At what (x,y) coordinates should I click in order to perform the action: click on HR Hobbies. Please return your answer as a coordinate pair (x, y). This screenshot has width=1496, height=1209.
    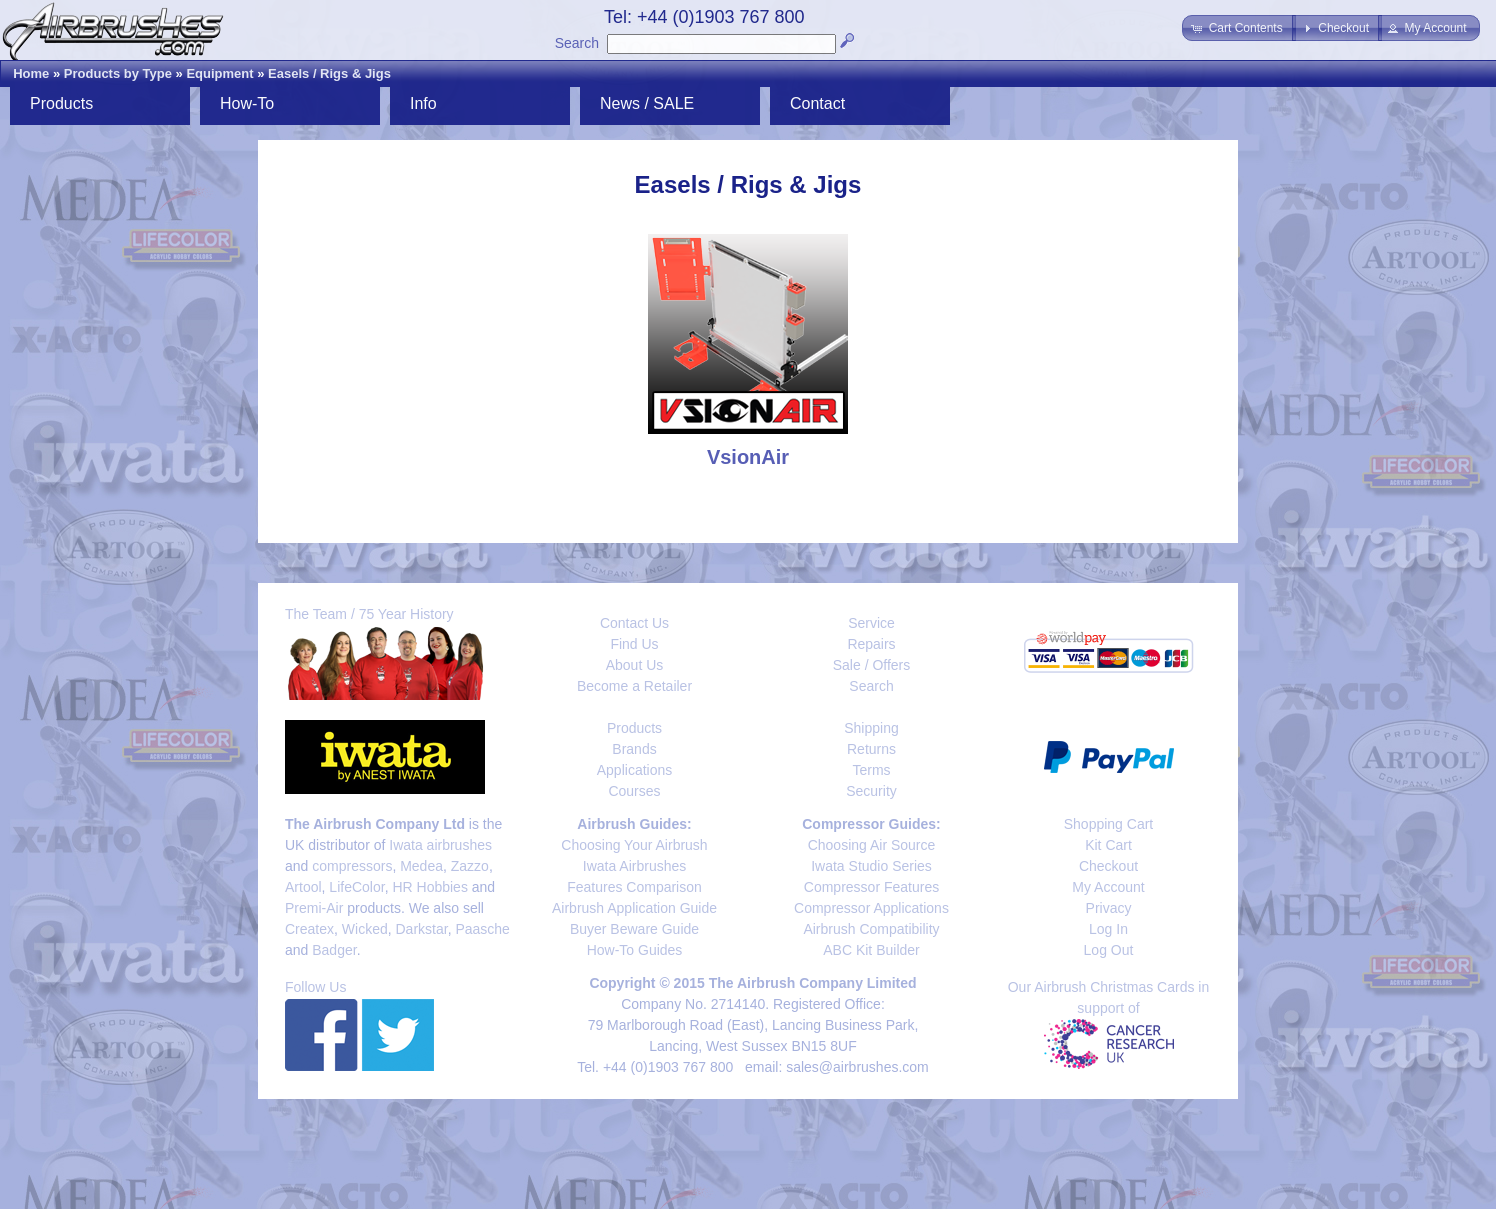
    Looking at the image, I should click on (429, 887).